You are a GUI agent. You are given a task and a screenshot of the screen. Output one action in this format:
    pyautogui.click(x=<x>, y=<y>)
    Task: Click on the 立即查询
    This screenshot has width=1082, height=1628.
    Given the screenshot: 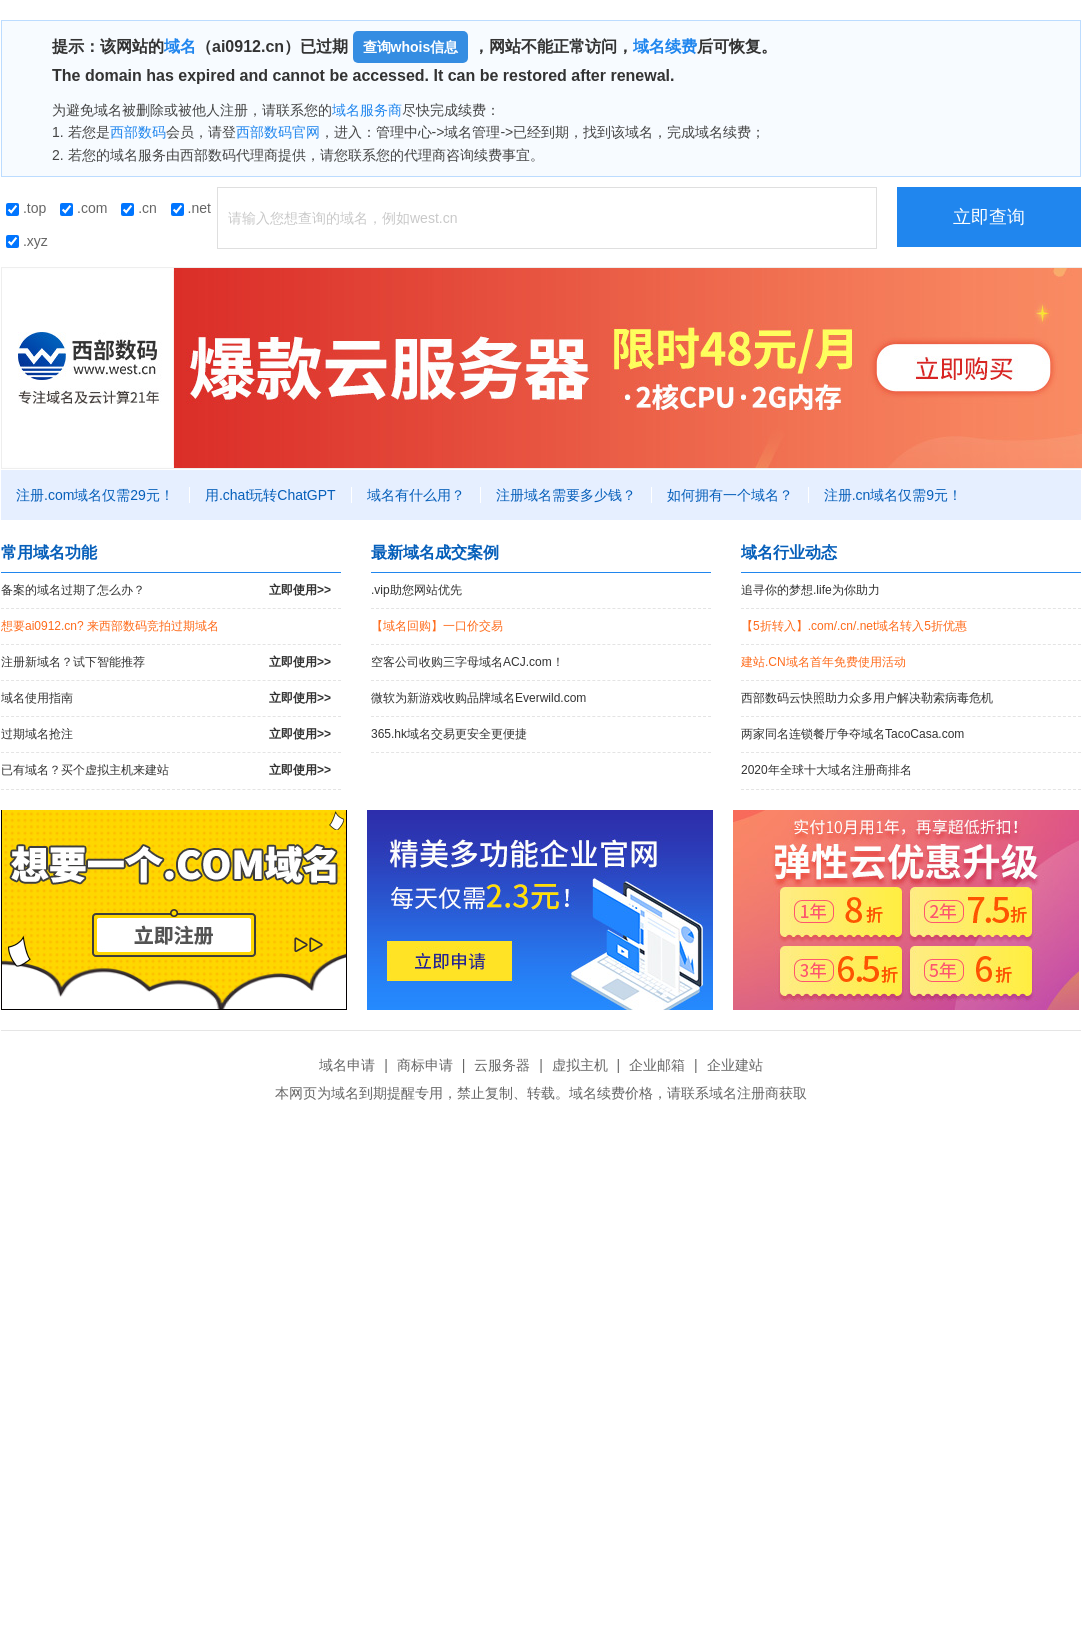 What is the action you would take?
    pyautogui.click(x=989, y=217)
    